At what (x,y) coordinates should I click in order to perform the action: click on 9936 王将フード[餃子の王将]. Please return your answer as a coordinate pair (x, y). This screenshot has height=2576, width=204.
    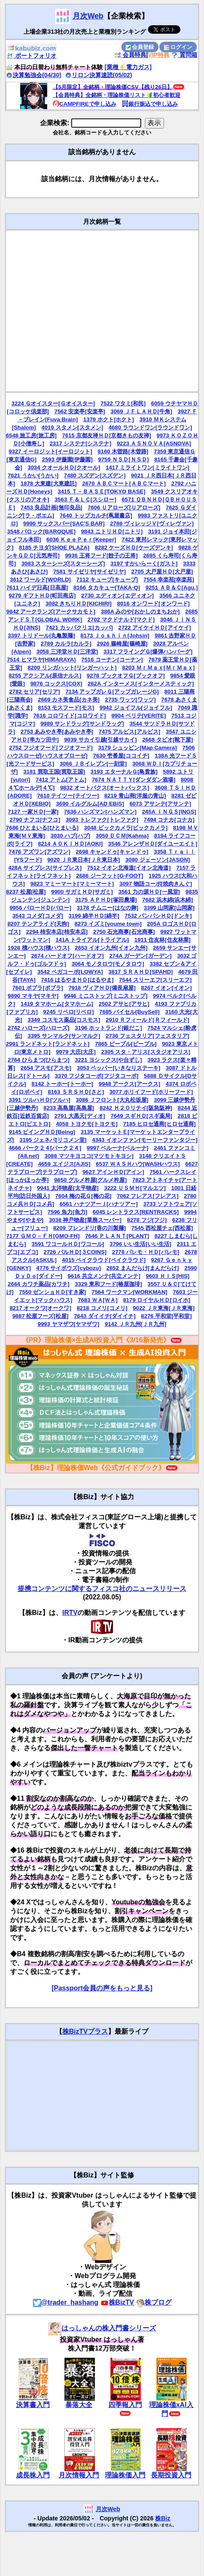
    Looking at the image, I should click on (101, 555).